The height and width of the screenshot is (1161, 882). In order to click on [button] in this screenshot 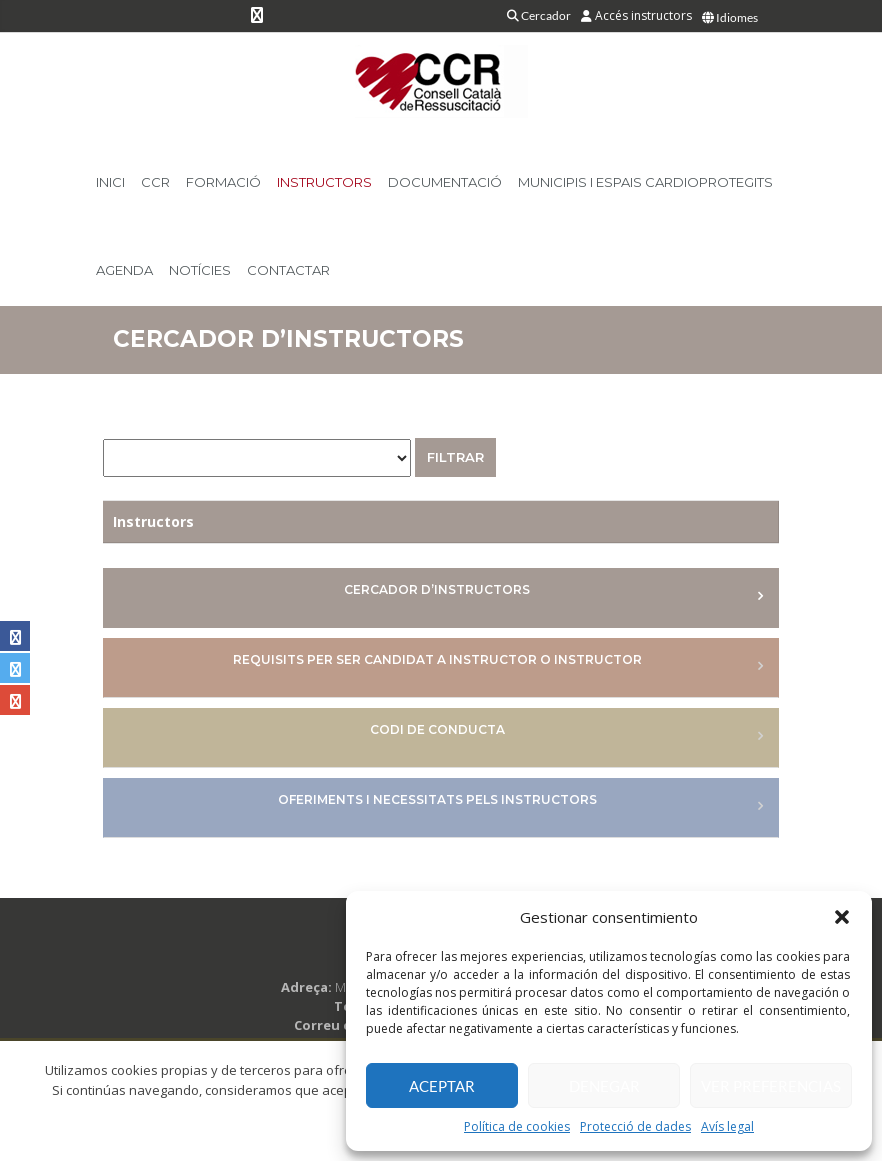, I will do `click(842, 917)`.